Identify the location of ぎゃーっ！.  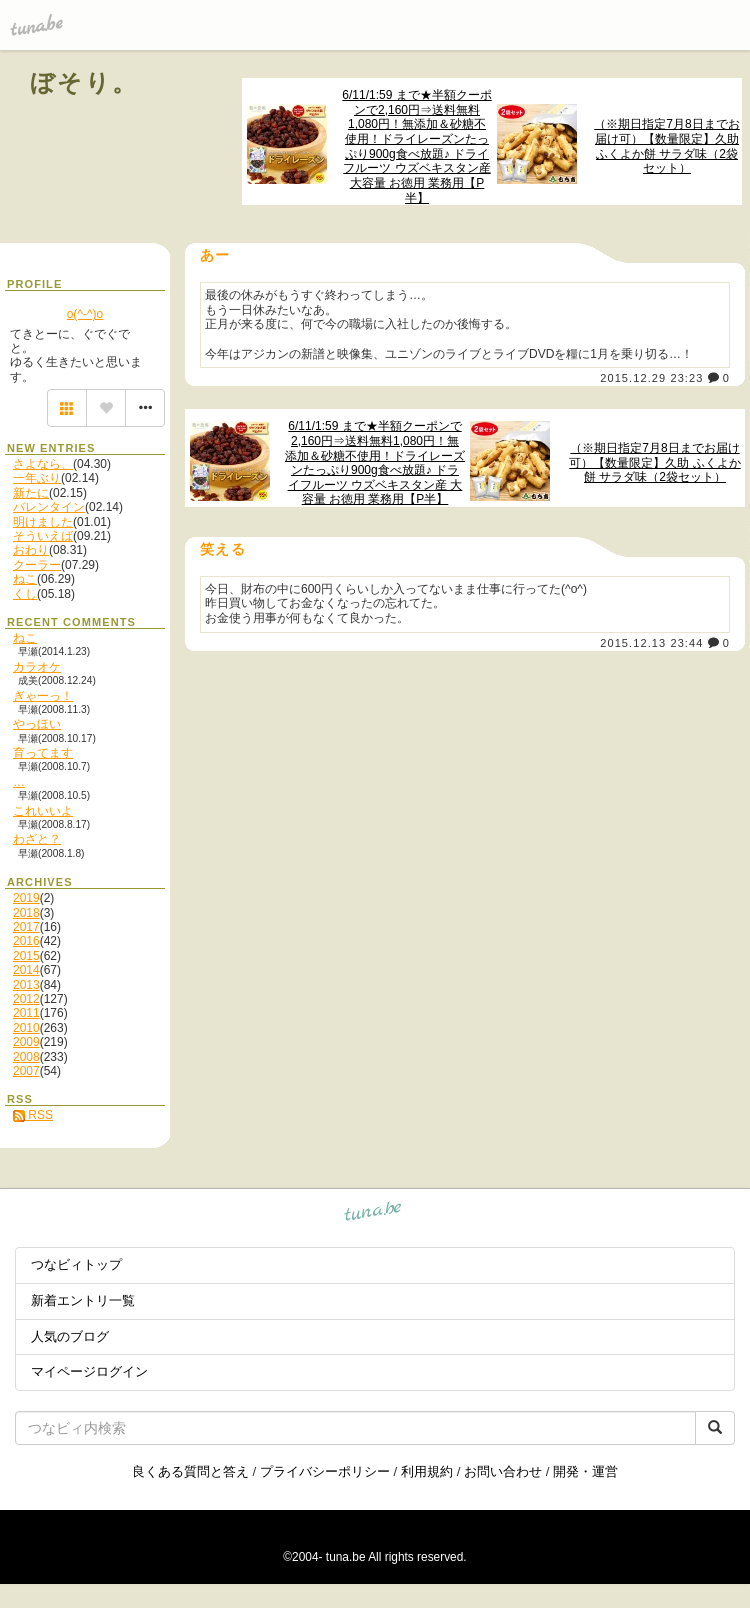
(43, 696).